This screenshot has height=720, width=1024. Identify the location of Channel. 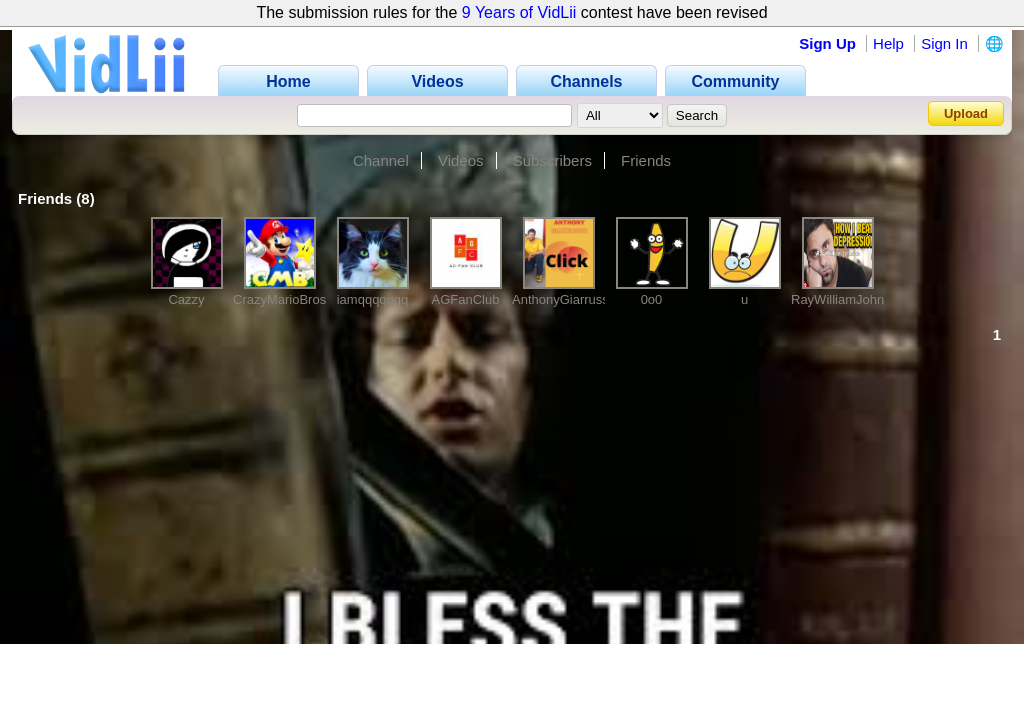
(381, 160).